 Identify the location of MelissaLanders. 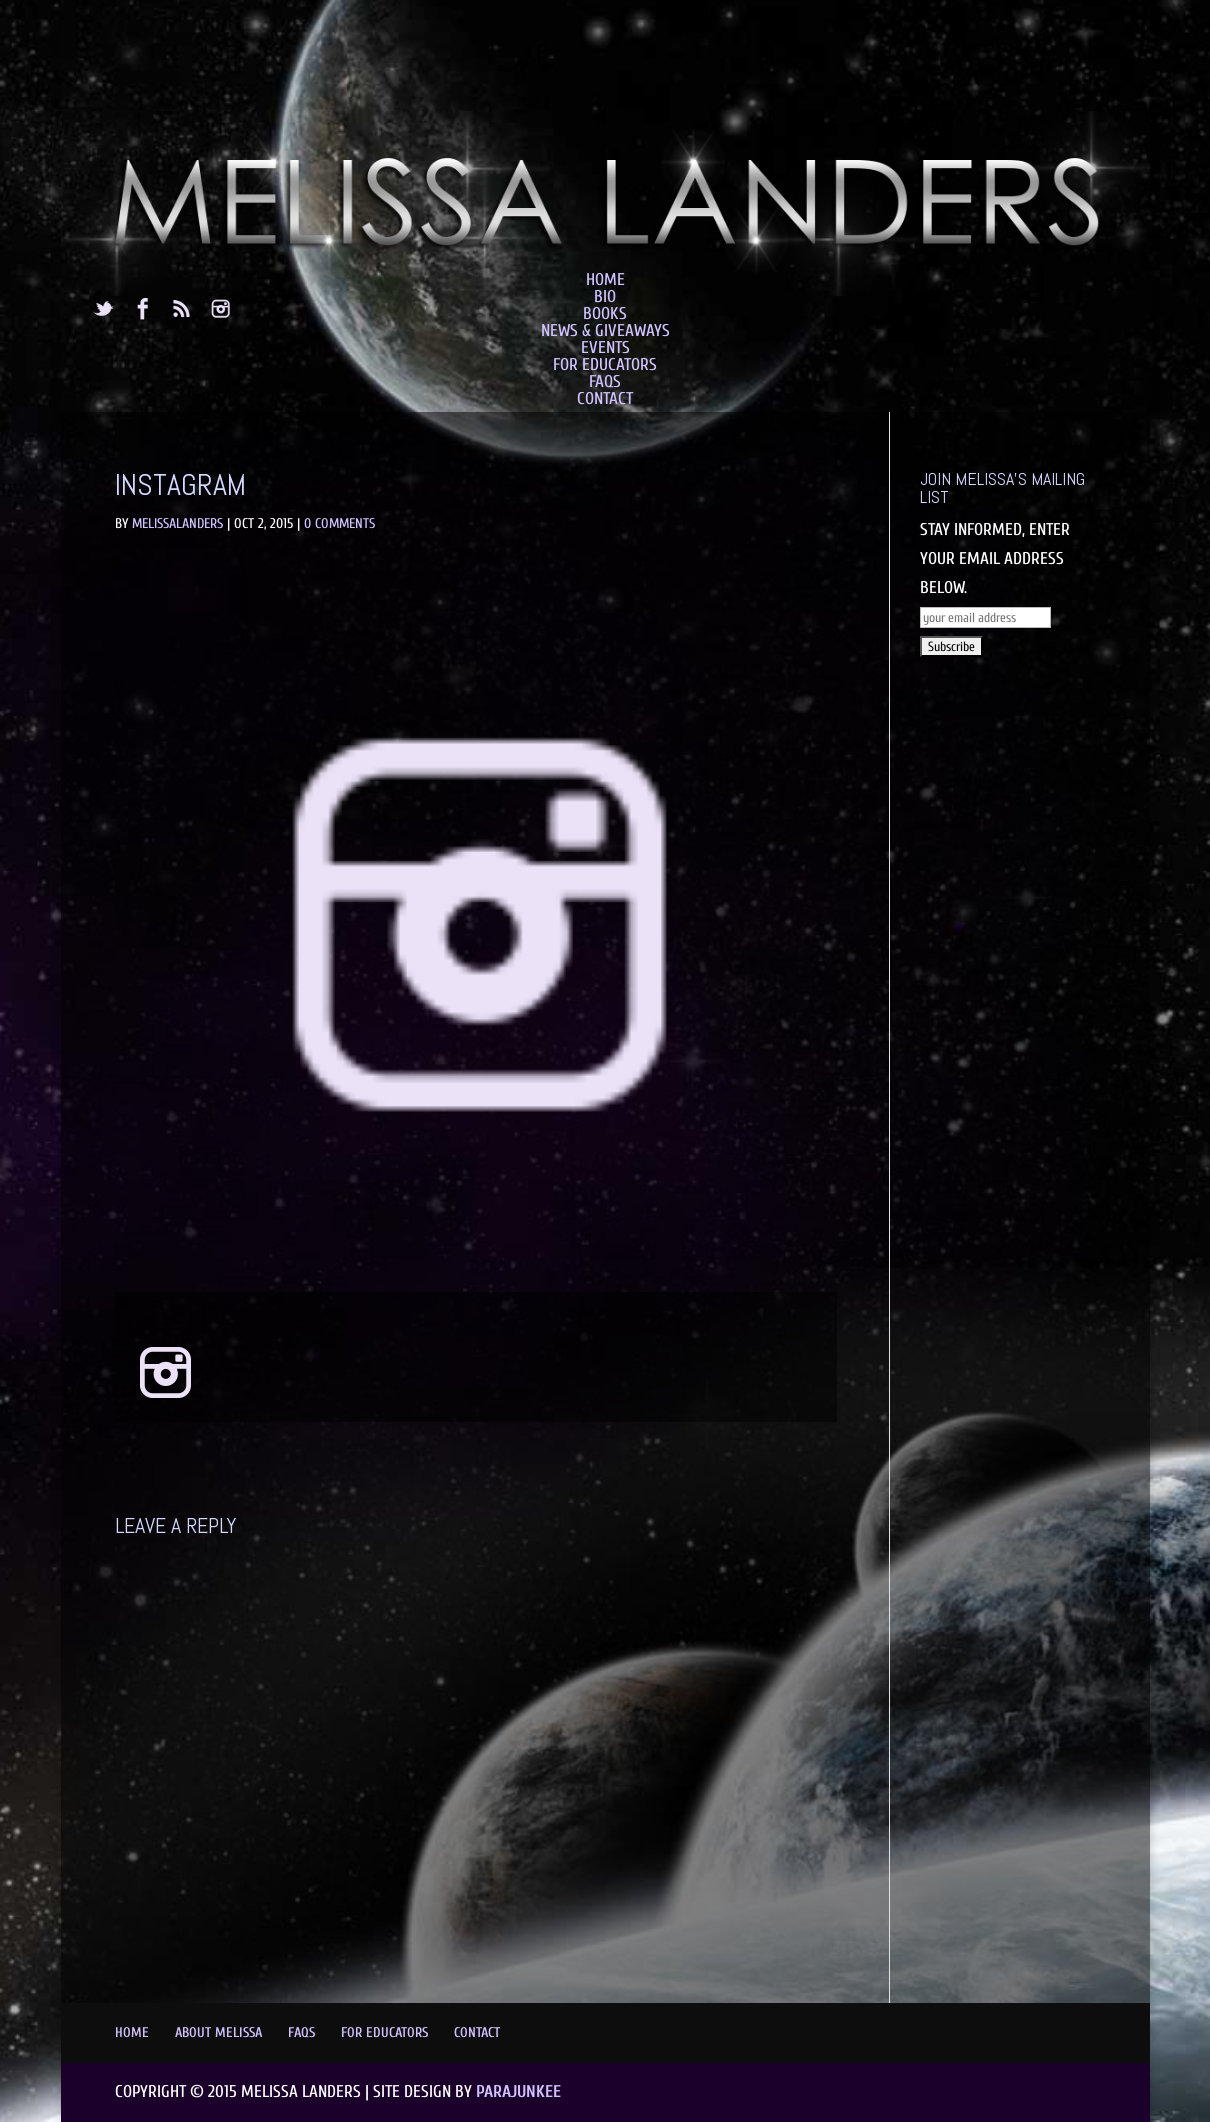
(177, 523).